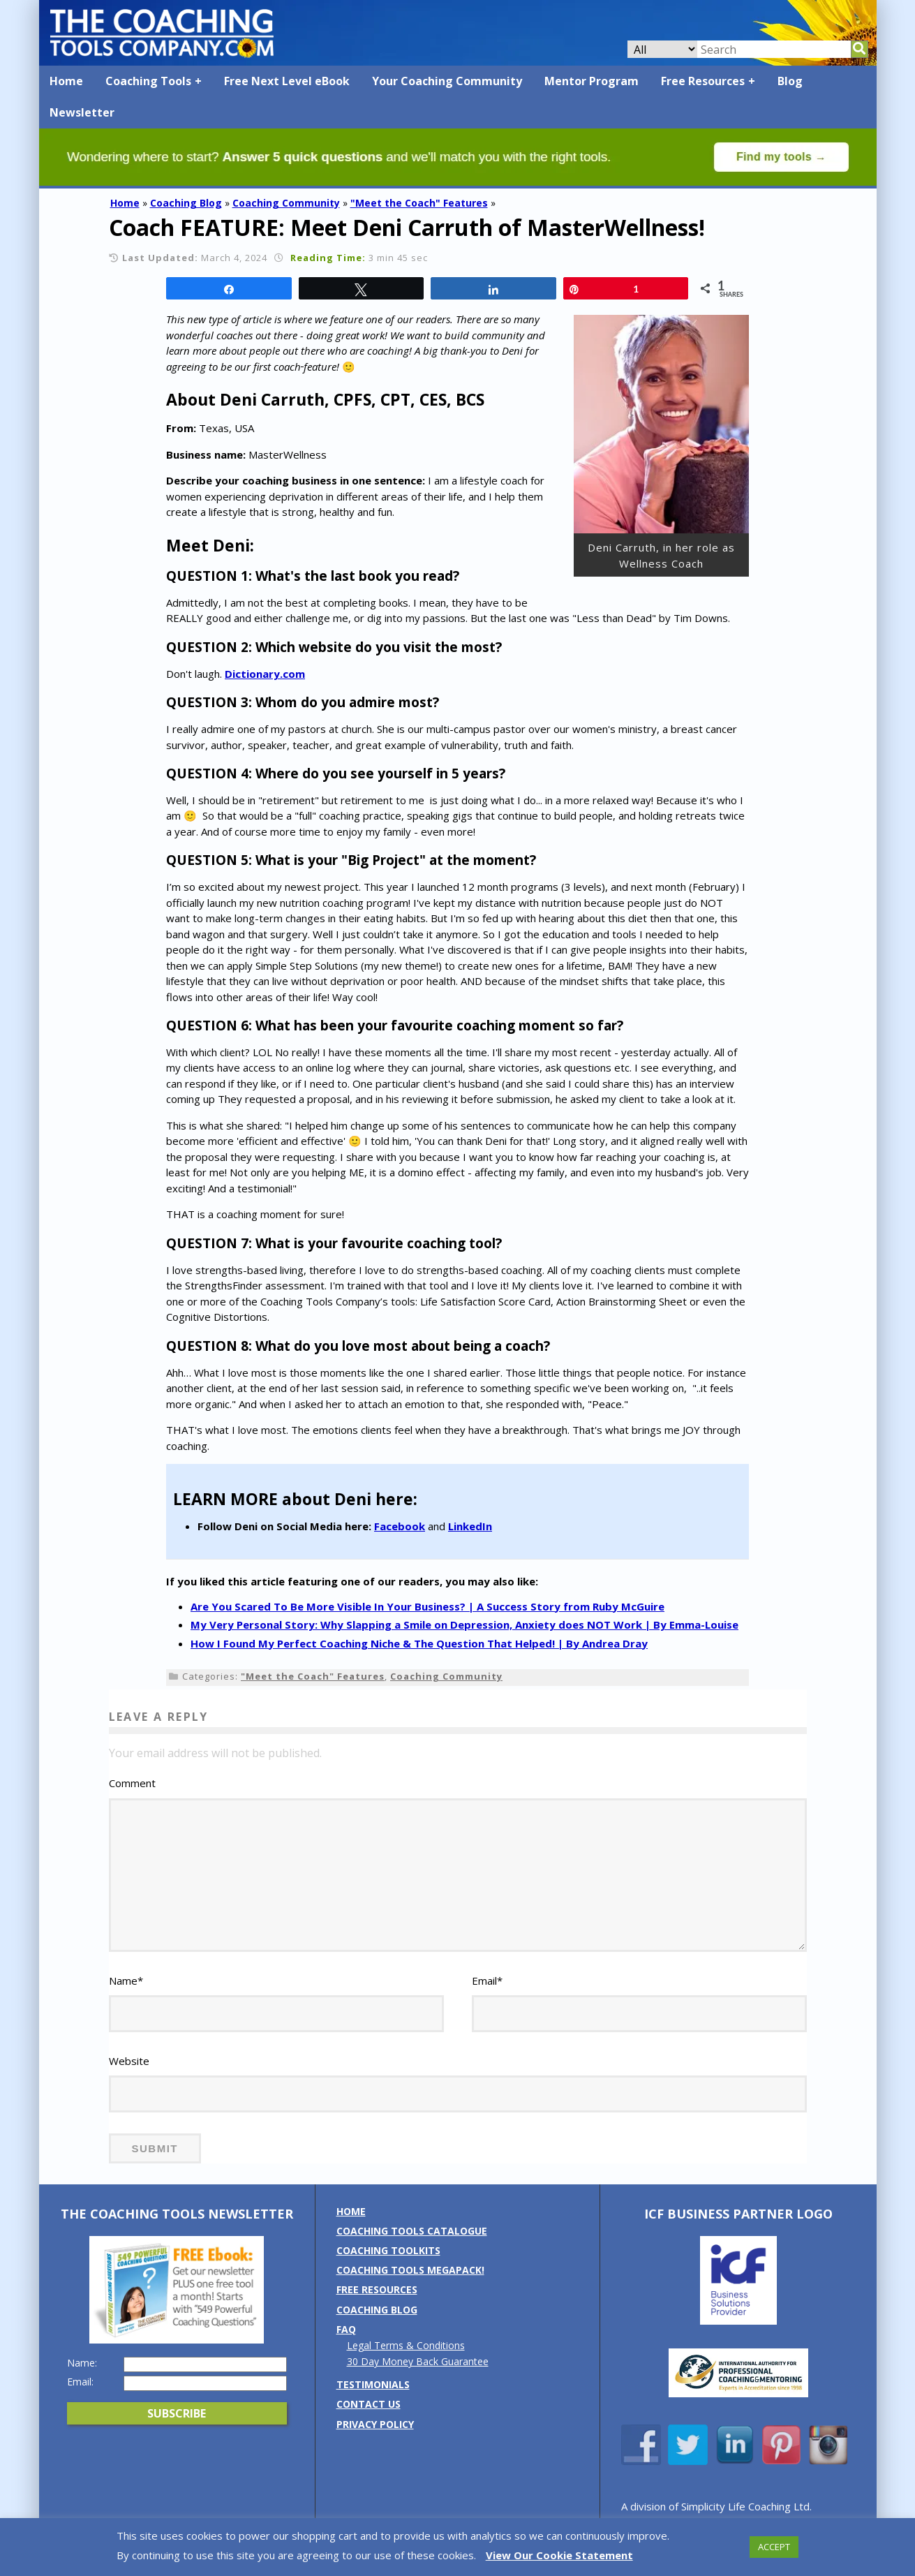 The image size is (915, 2576). What do you see at coordinates (148, 81) in the screenshot?
I see `Coaching Tools` at bounding box center [148, 81].